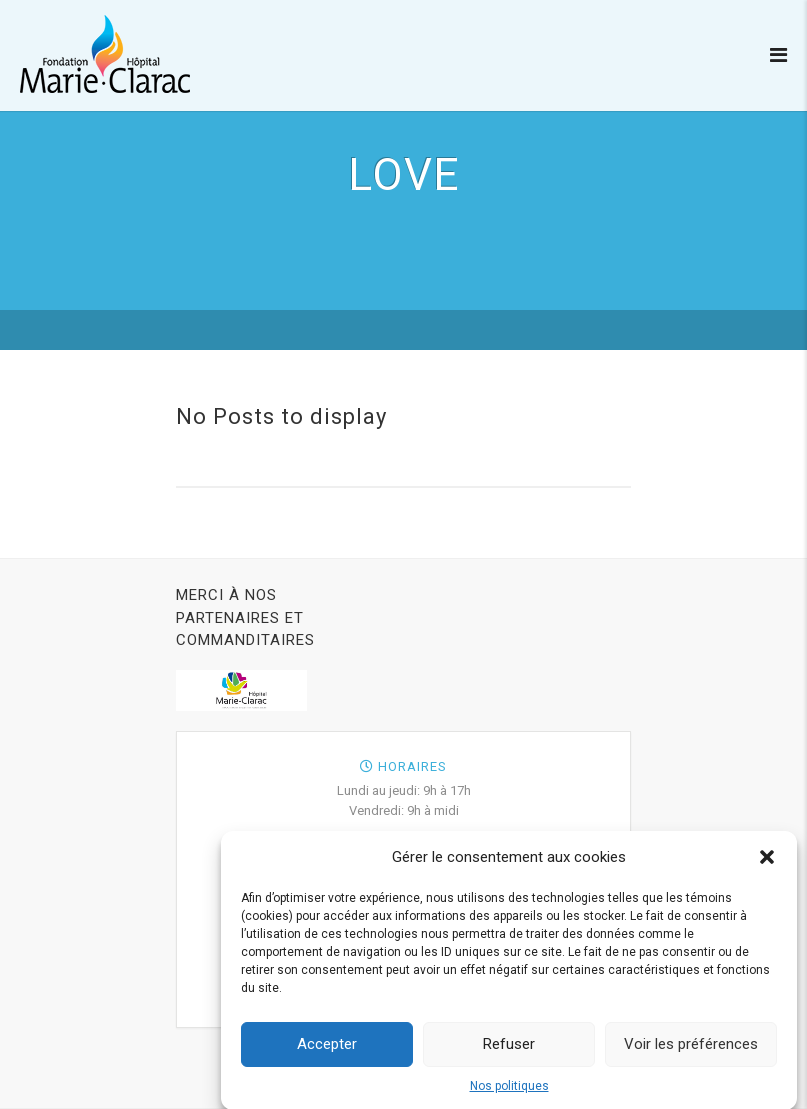 Image resolution: width=807 pixels, height=1109 pixels. What do you see at coordinates (509, 1091) in the screenshot?
I see `Nos politiques` at bounding box center [509, 1091].